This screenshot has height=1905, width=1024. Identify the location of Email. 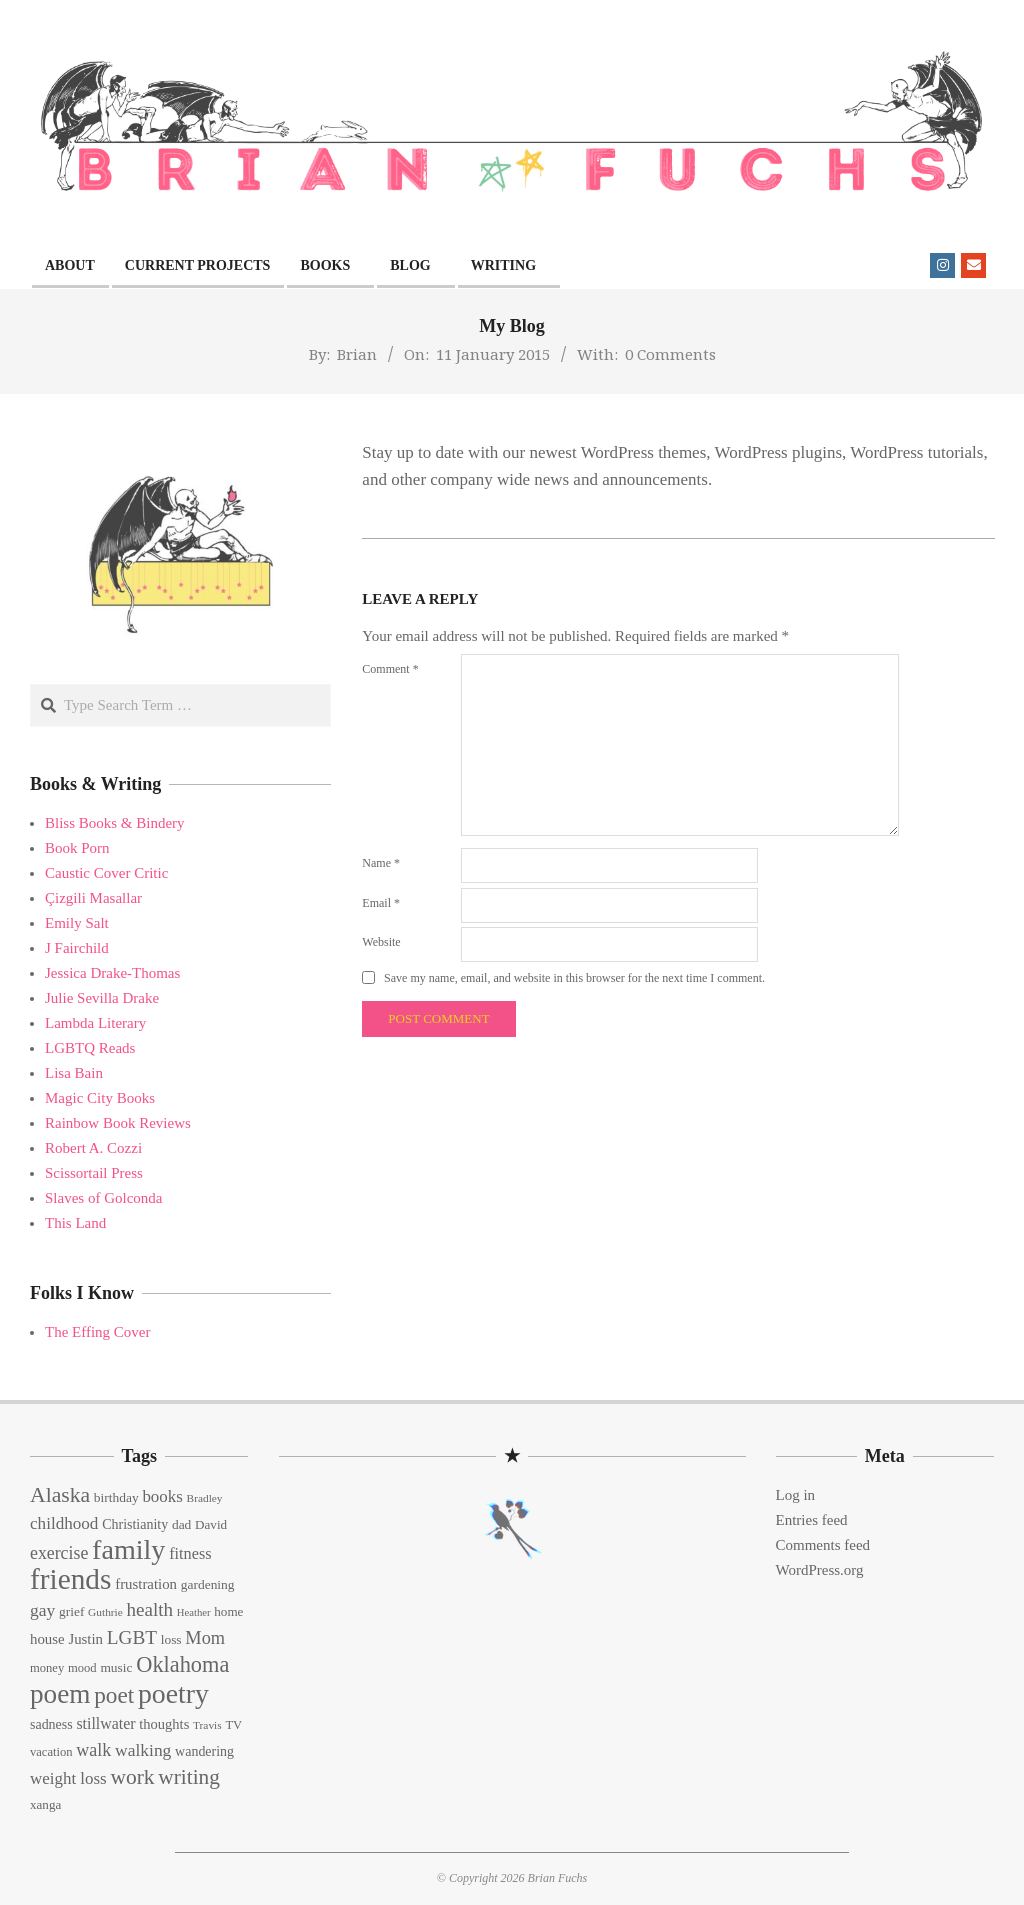
(381, 903).